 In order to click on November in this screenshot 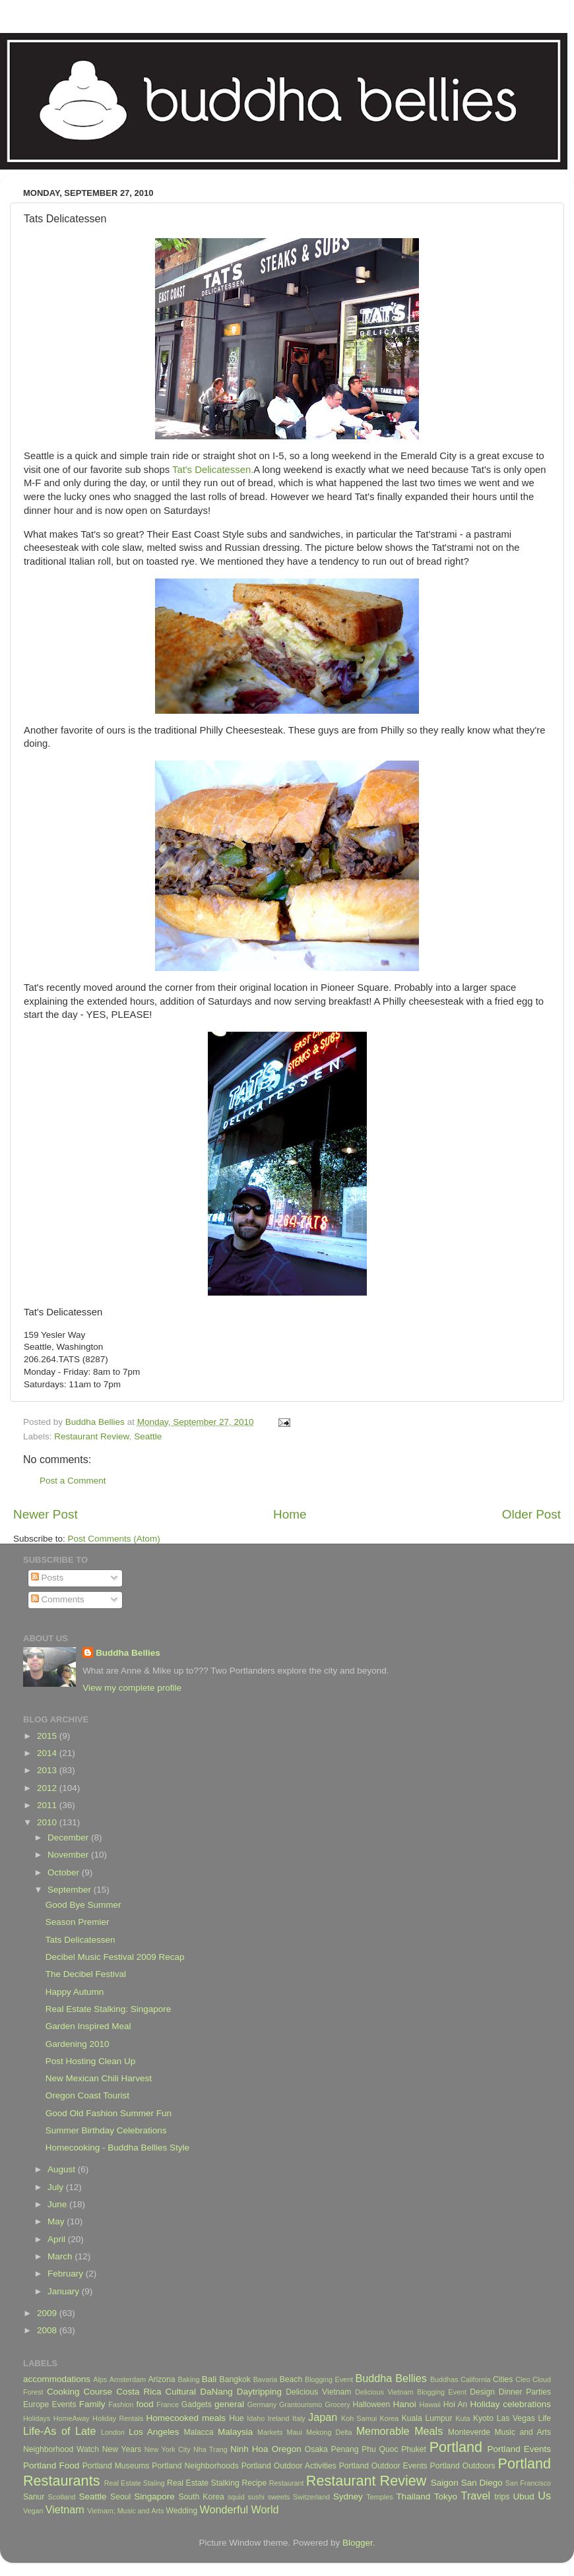, I will do `click(69, 1855)`.